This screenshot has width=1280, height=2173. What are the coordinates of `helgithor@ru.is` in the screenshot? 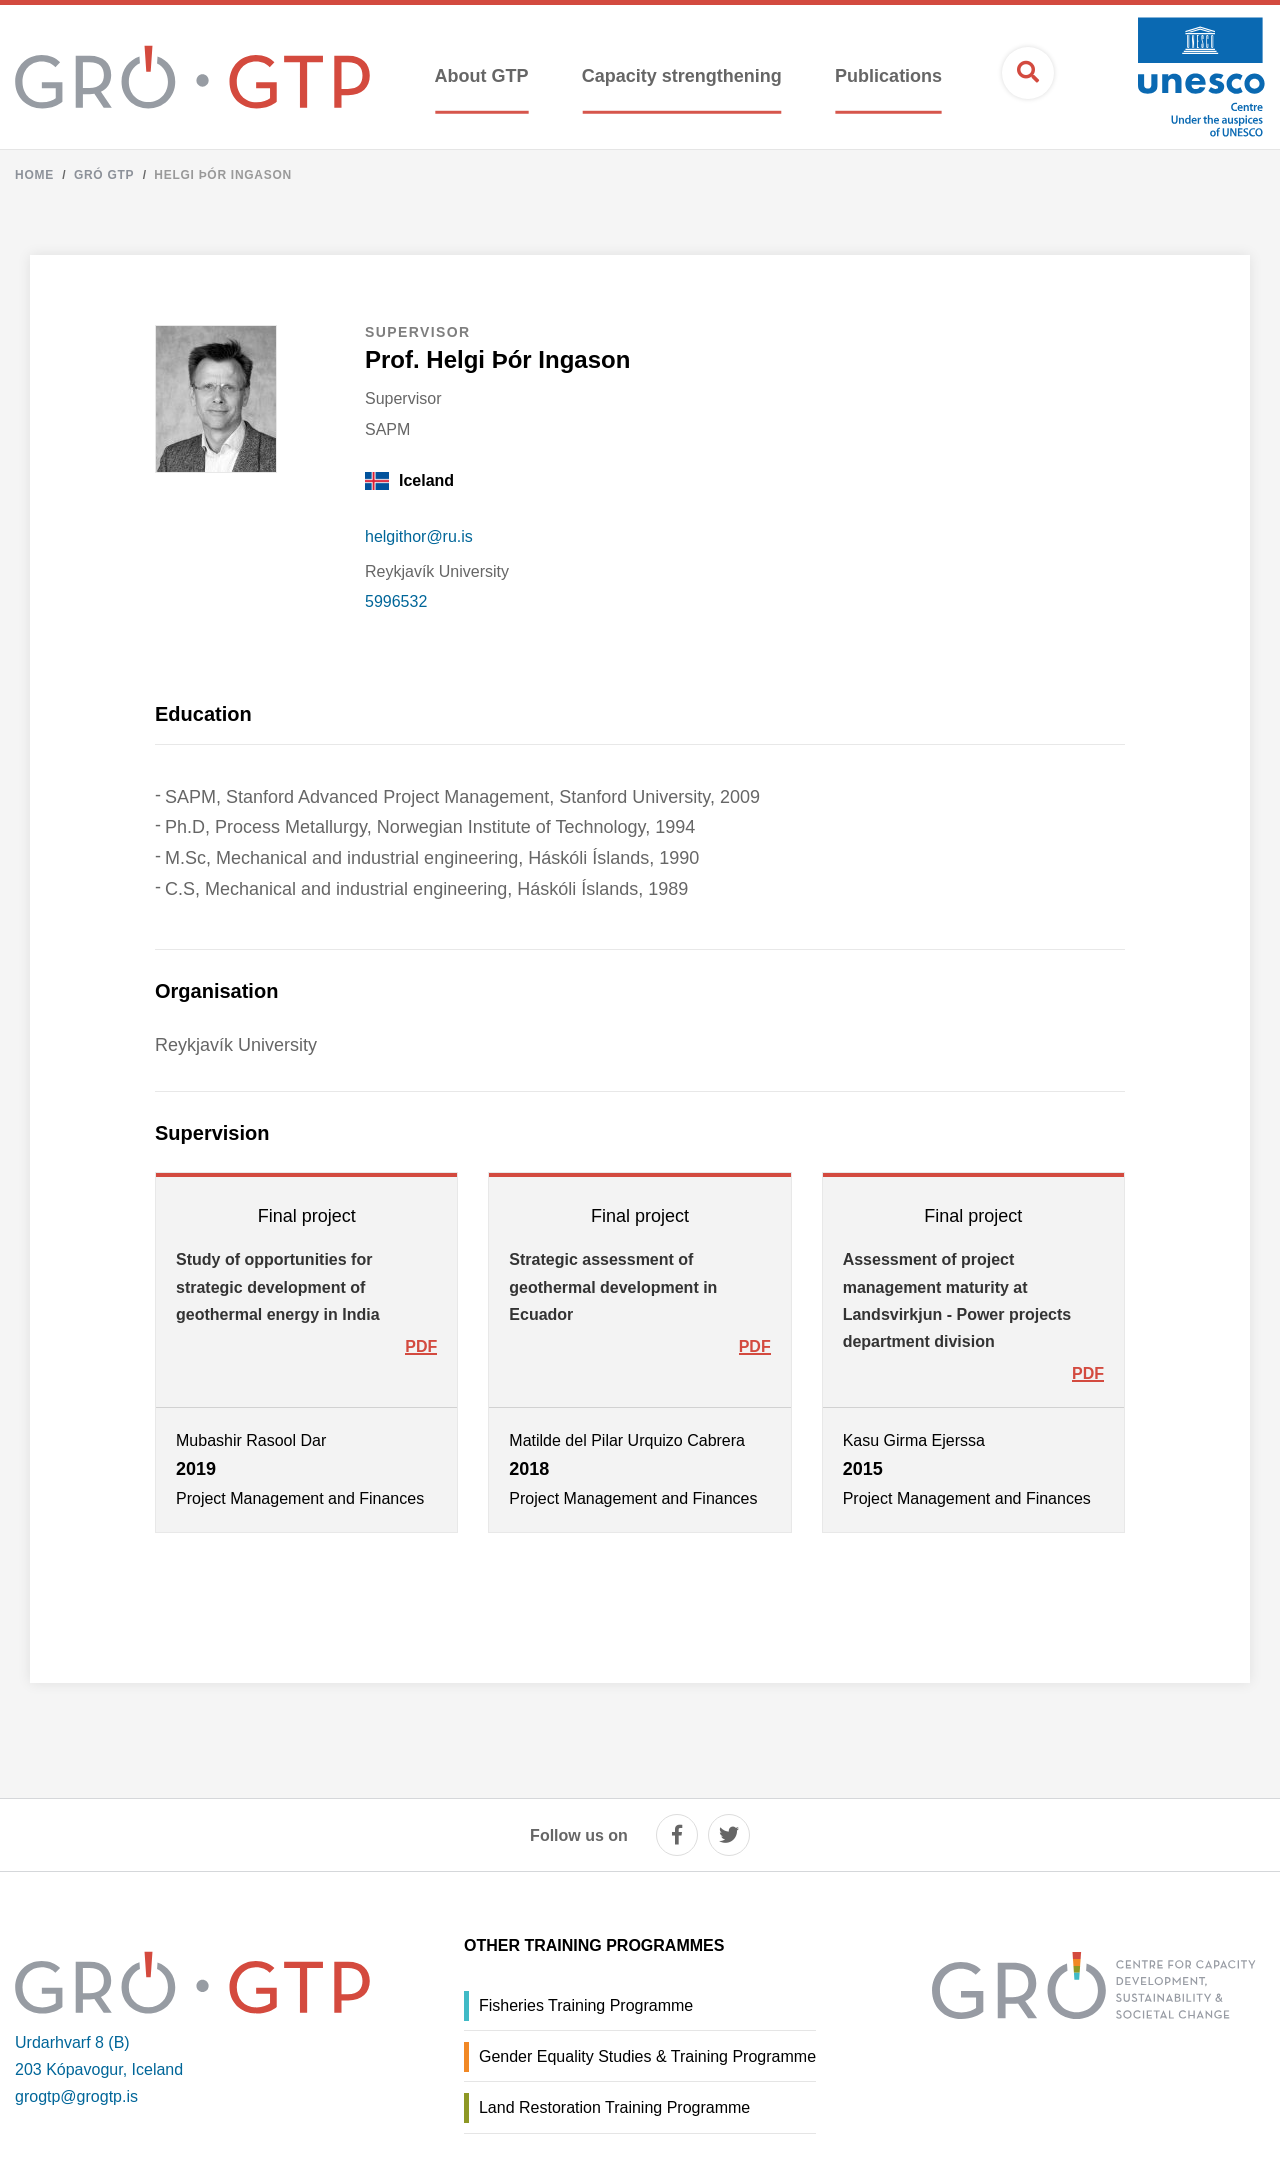 It's located at (419, 536).